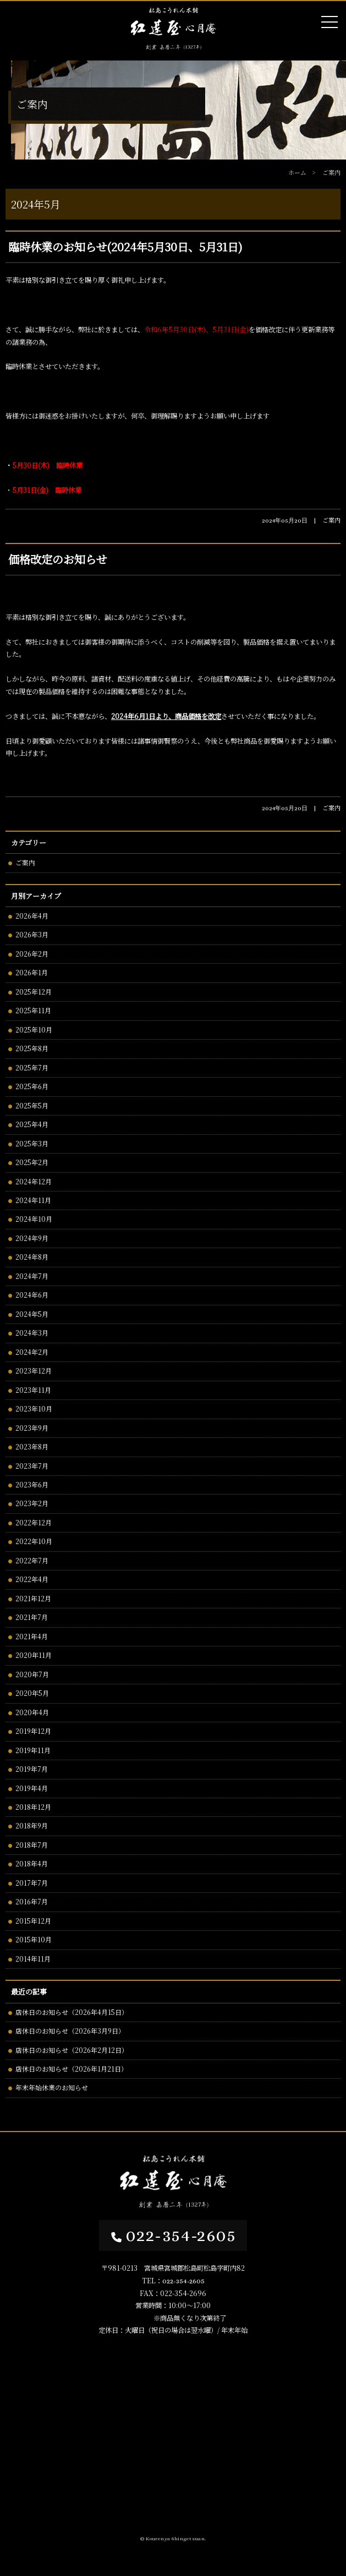 The height and width of the screenshot is (2576, 346). What do you see at coordinates (31, 1105) in the screenshot?
I see `2025年5月` at bounding box center [31, 1105].